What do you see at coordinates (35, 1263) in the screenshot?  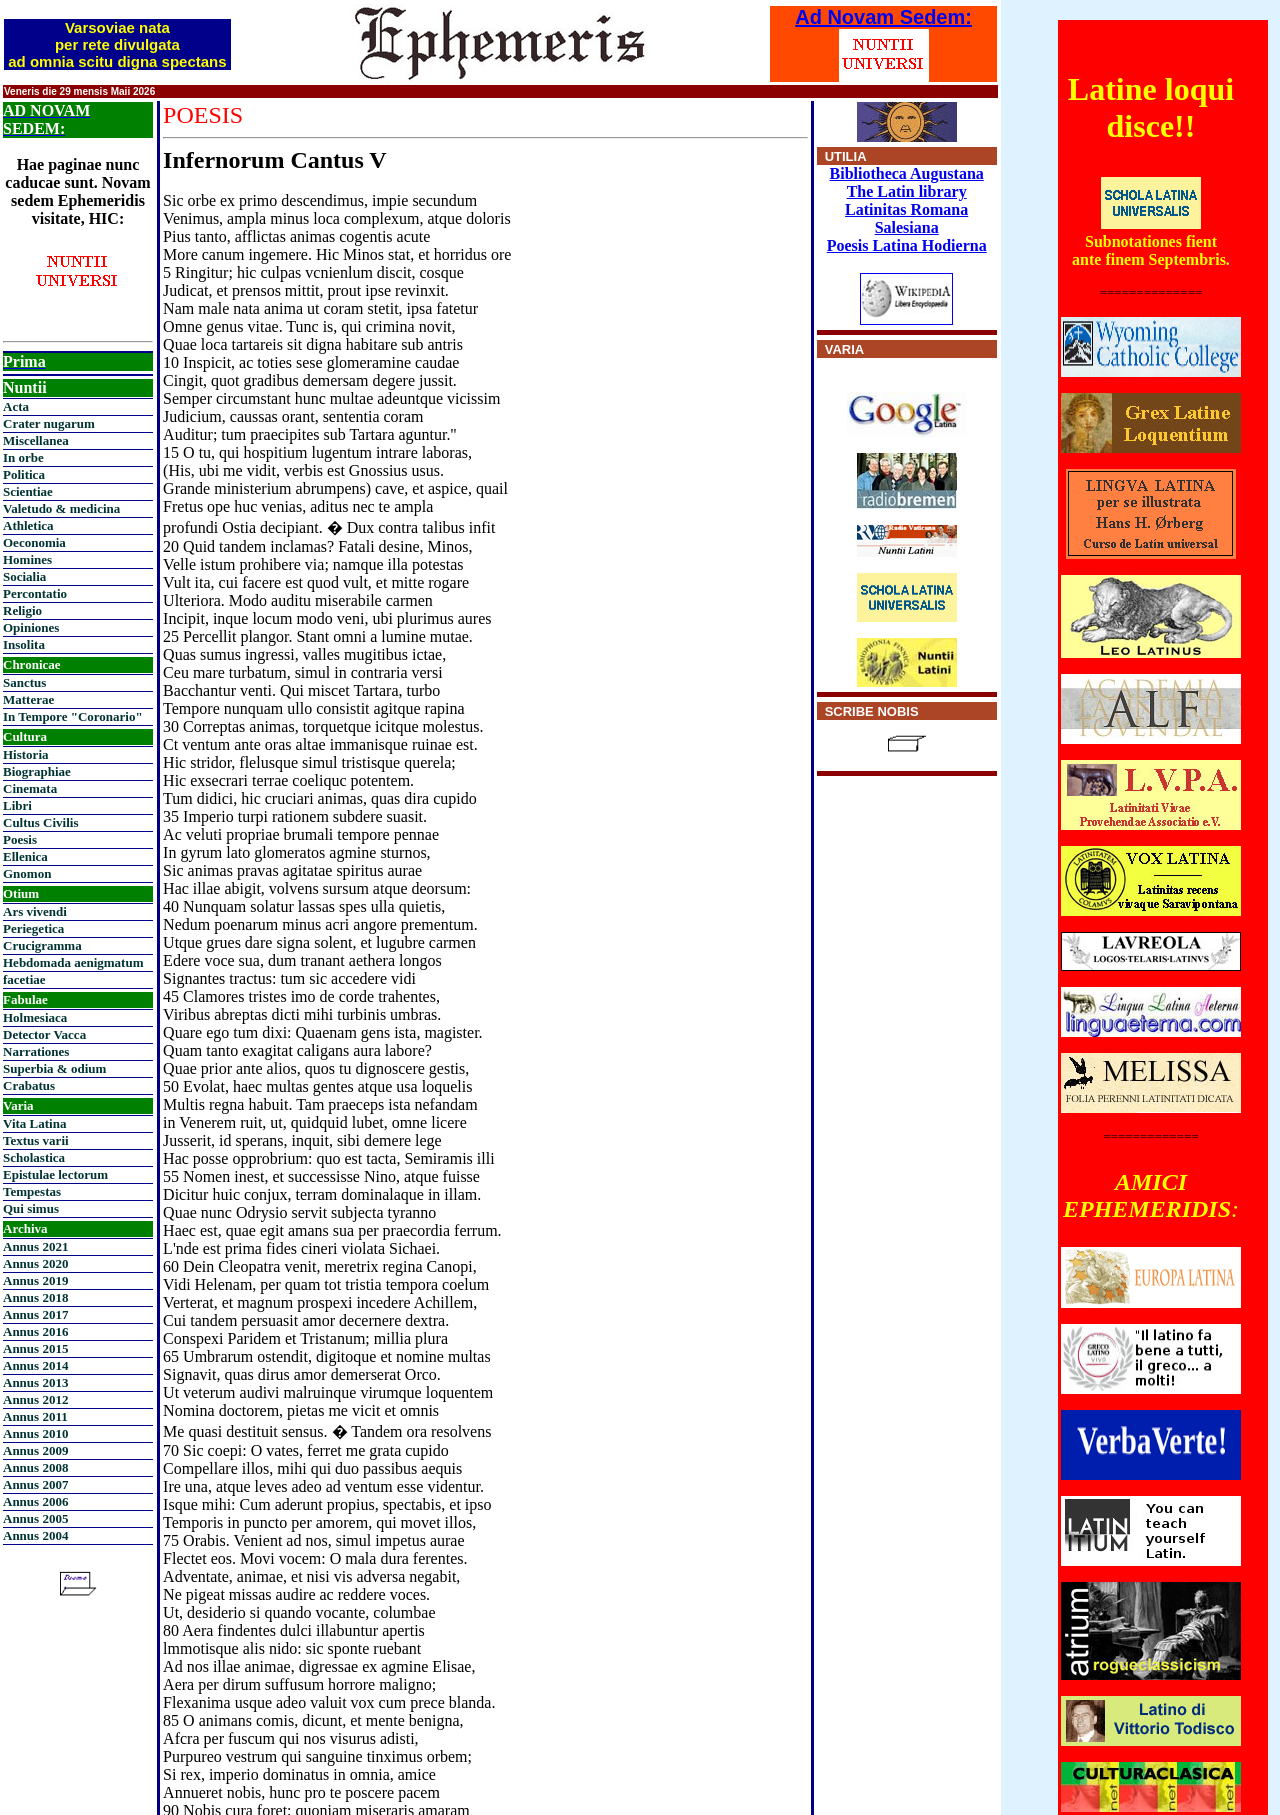 I see `Annus 2020` at bounding box center [35, 1263].